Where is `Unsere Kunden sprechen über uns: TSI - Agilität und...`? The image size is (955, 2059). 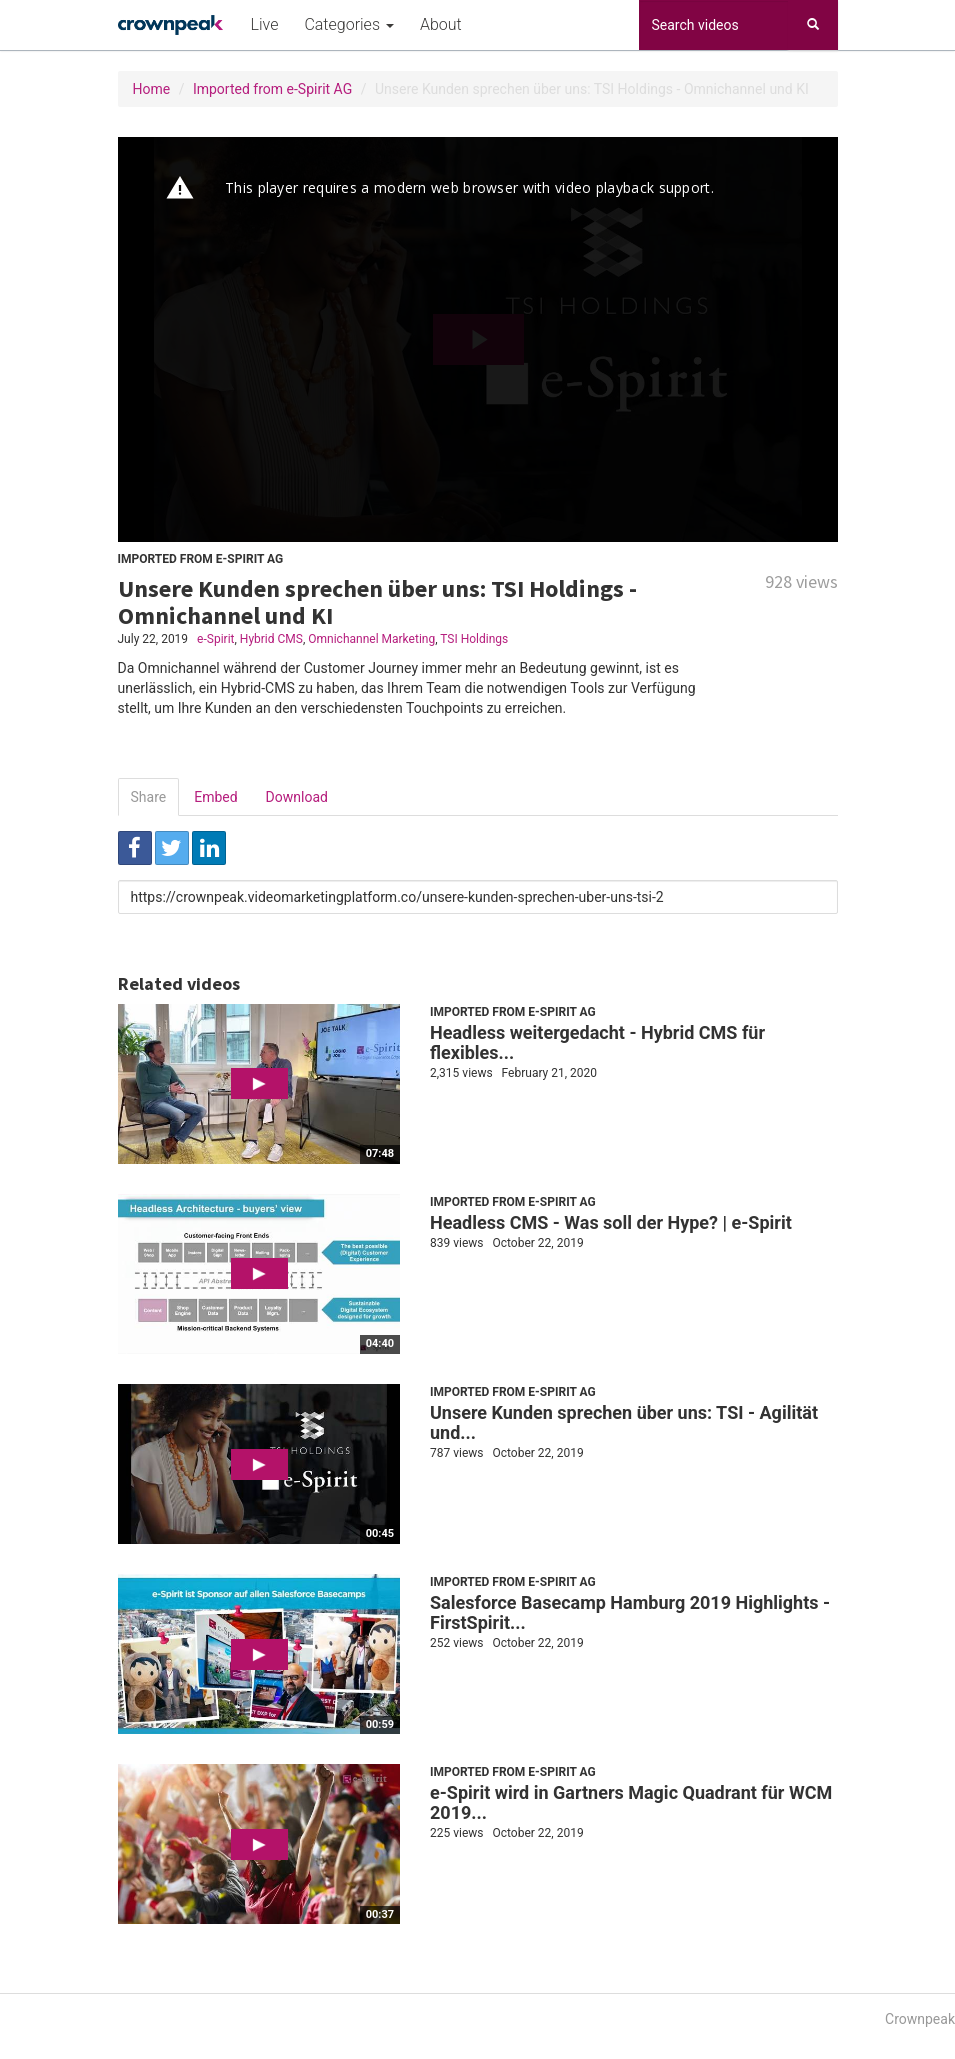
Unsere Kunden sprechen über uns: TSI - Agilität und... is located at coordinates (624, 1422).